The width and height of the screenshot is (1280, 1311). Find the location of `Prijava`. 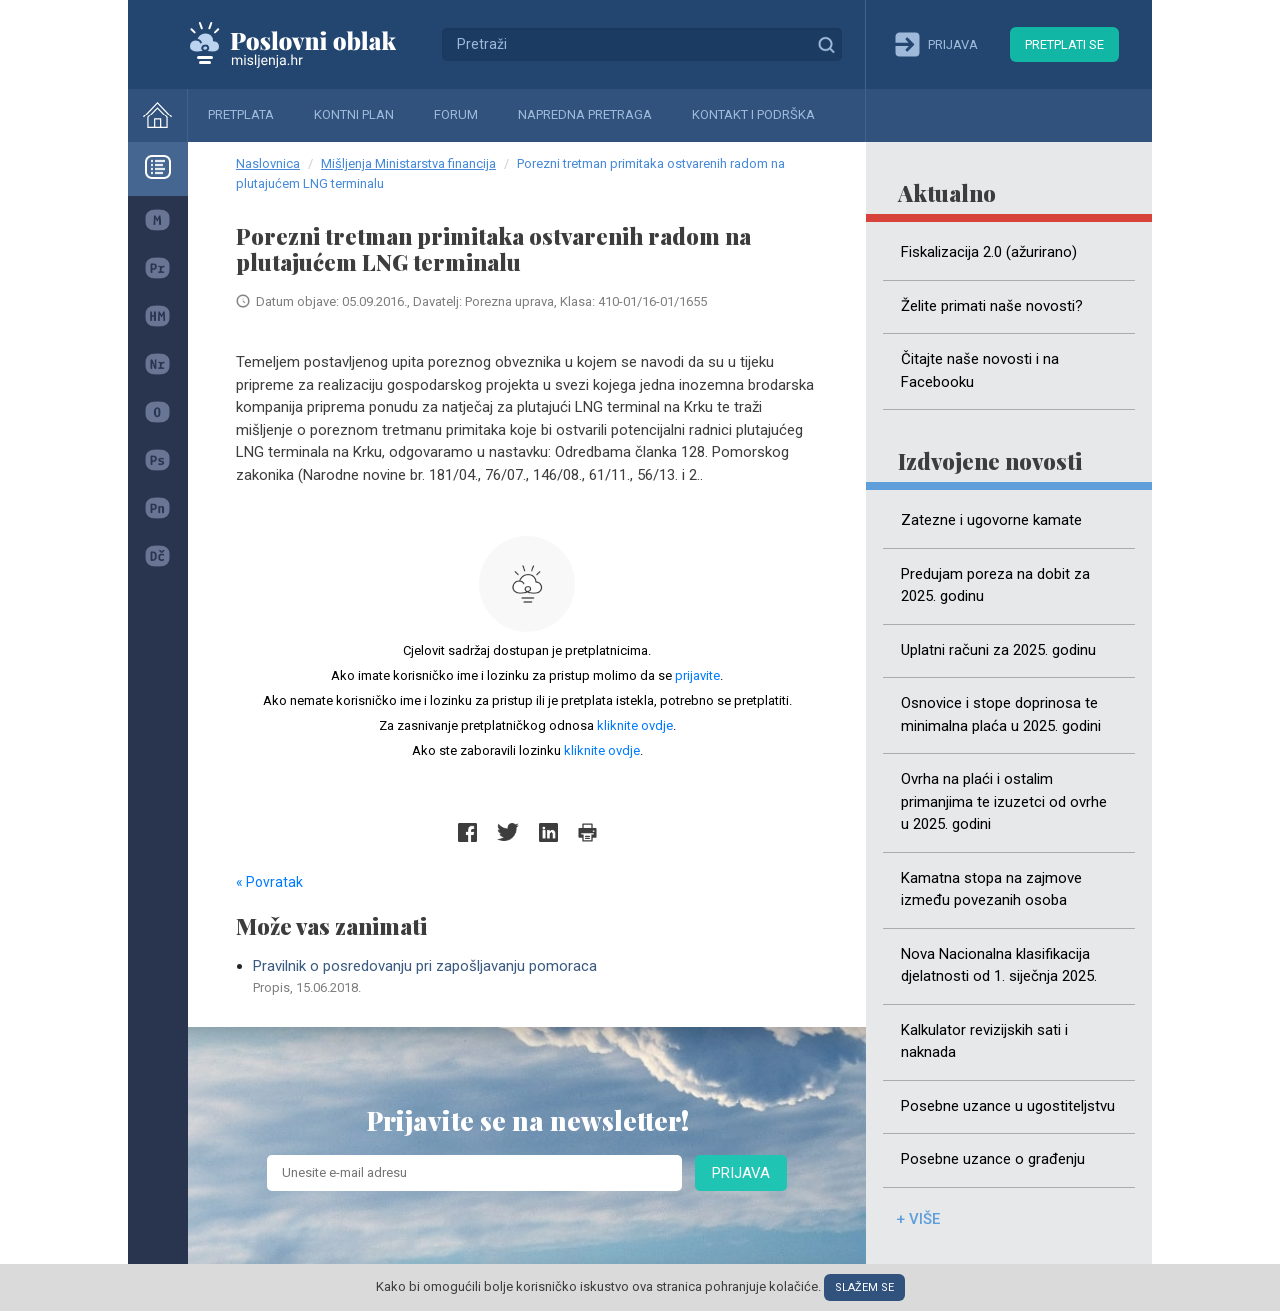

Prijava is located at coordinates (741, 1173).